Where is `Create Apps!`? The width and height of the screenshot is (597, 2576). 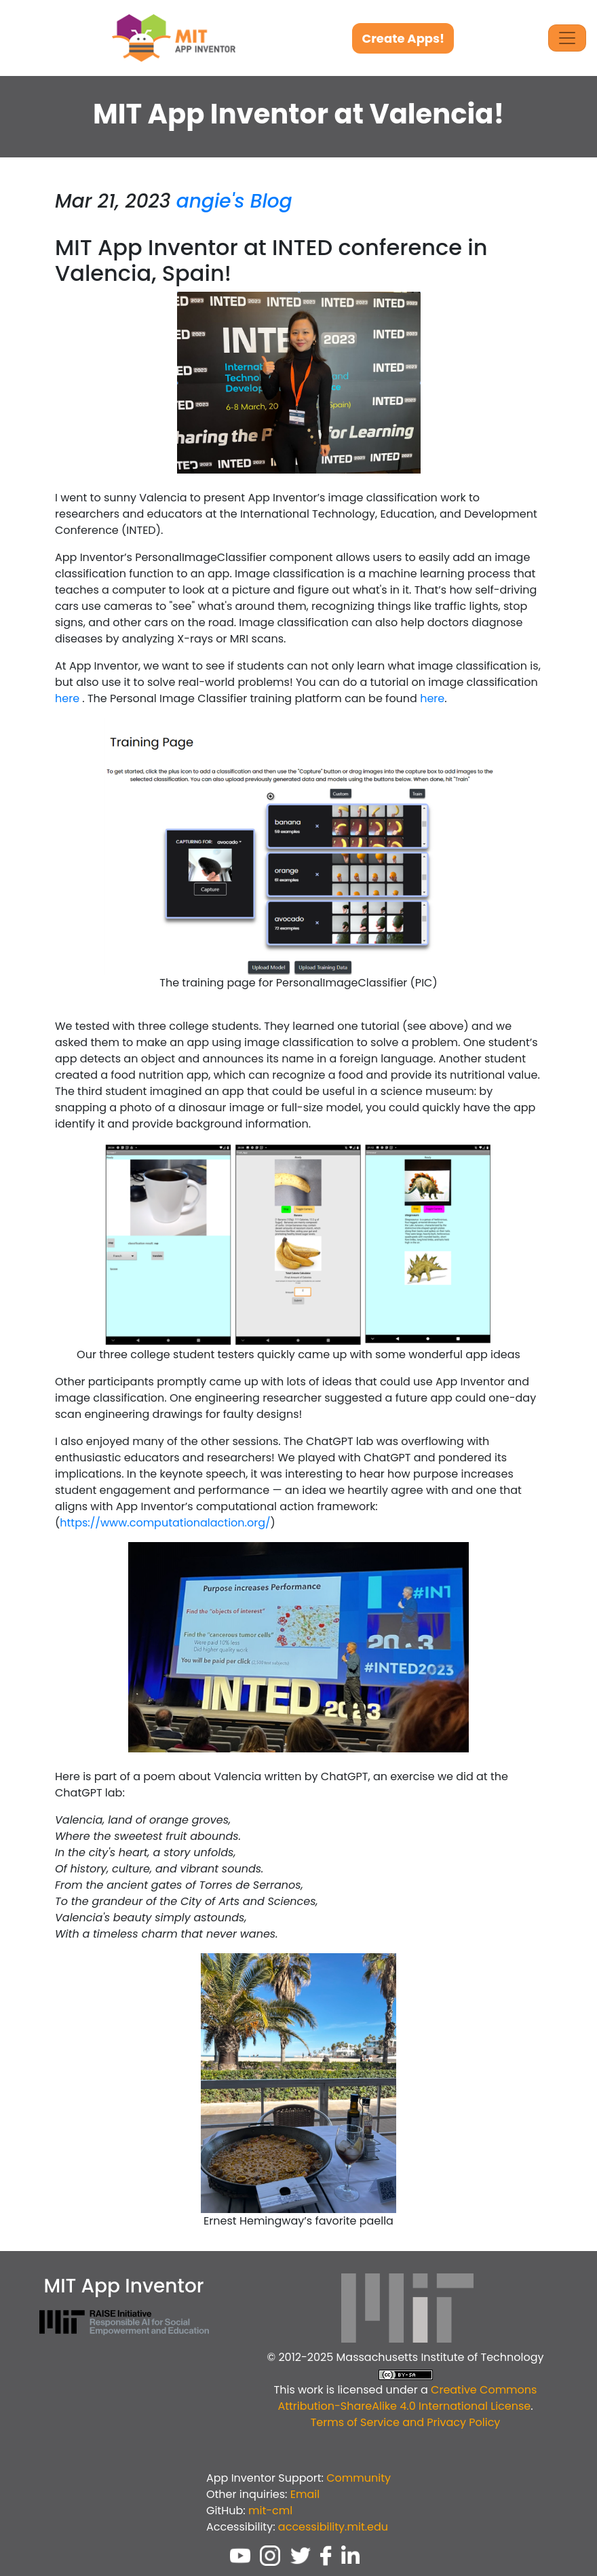 Create Apps! is located at coordinates (403, 38).